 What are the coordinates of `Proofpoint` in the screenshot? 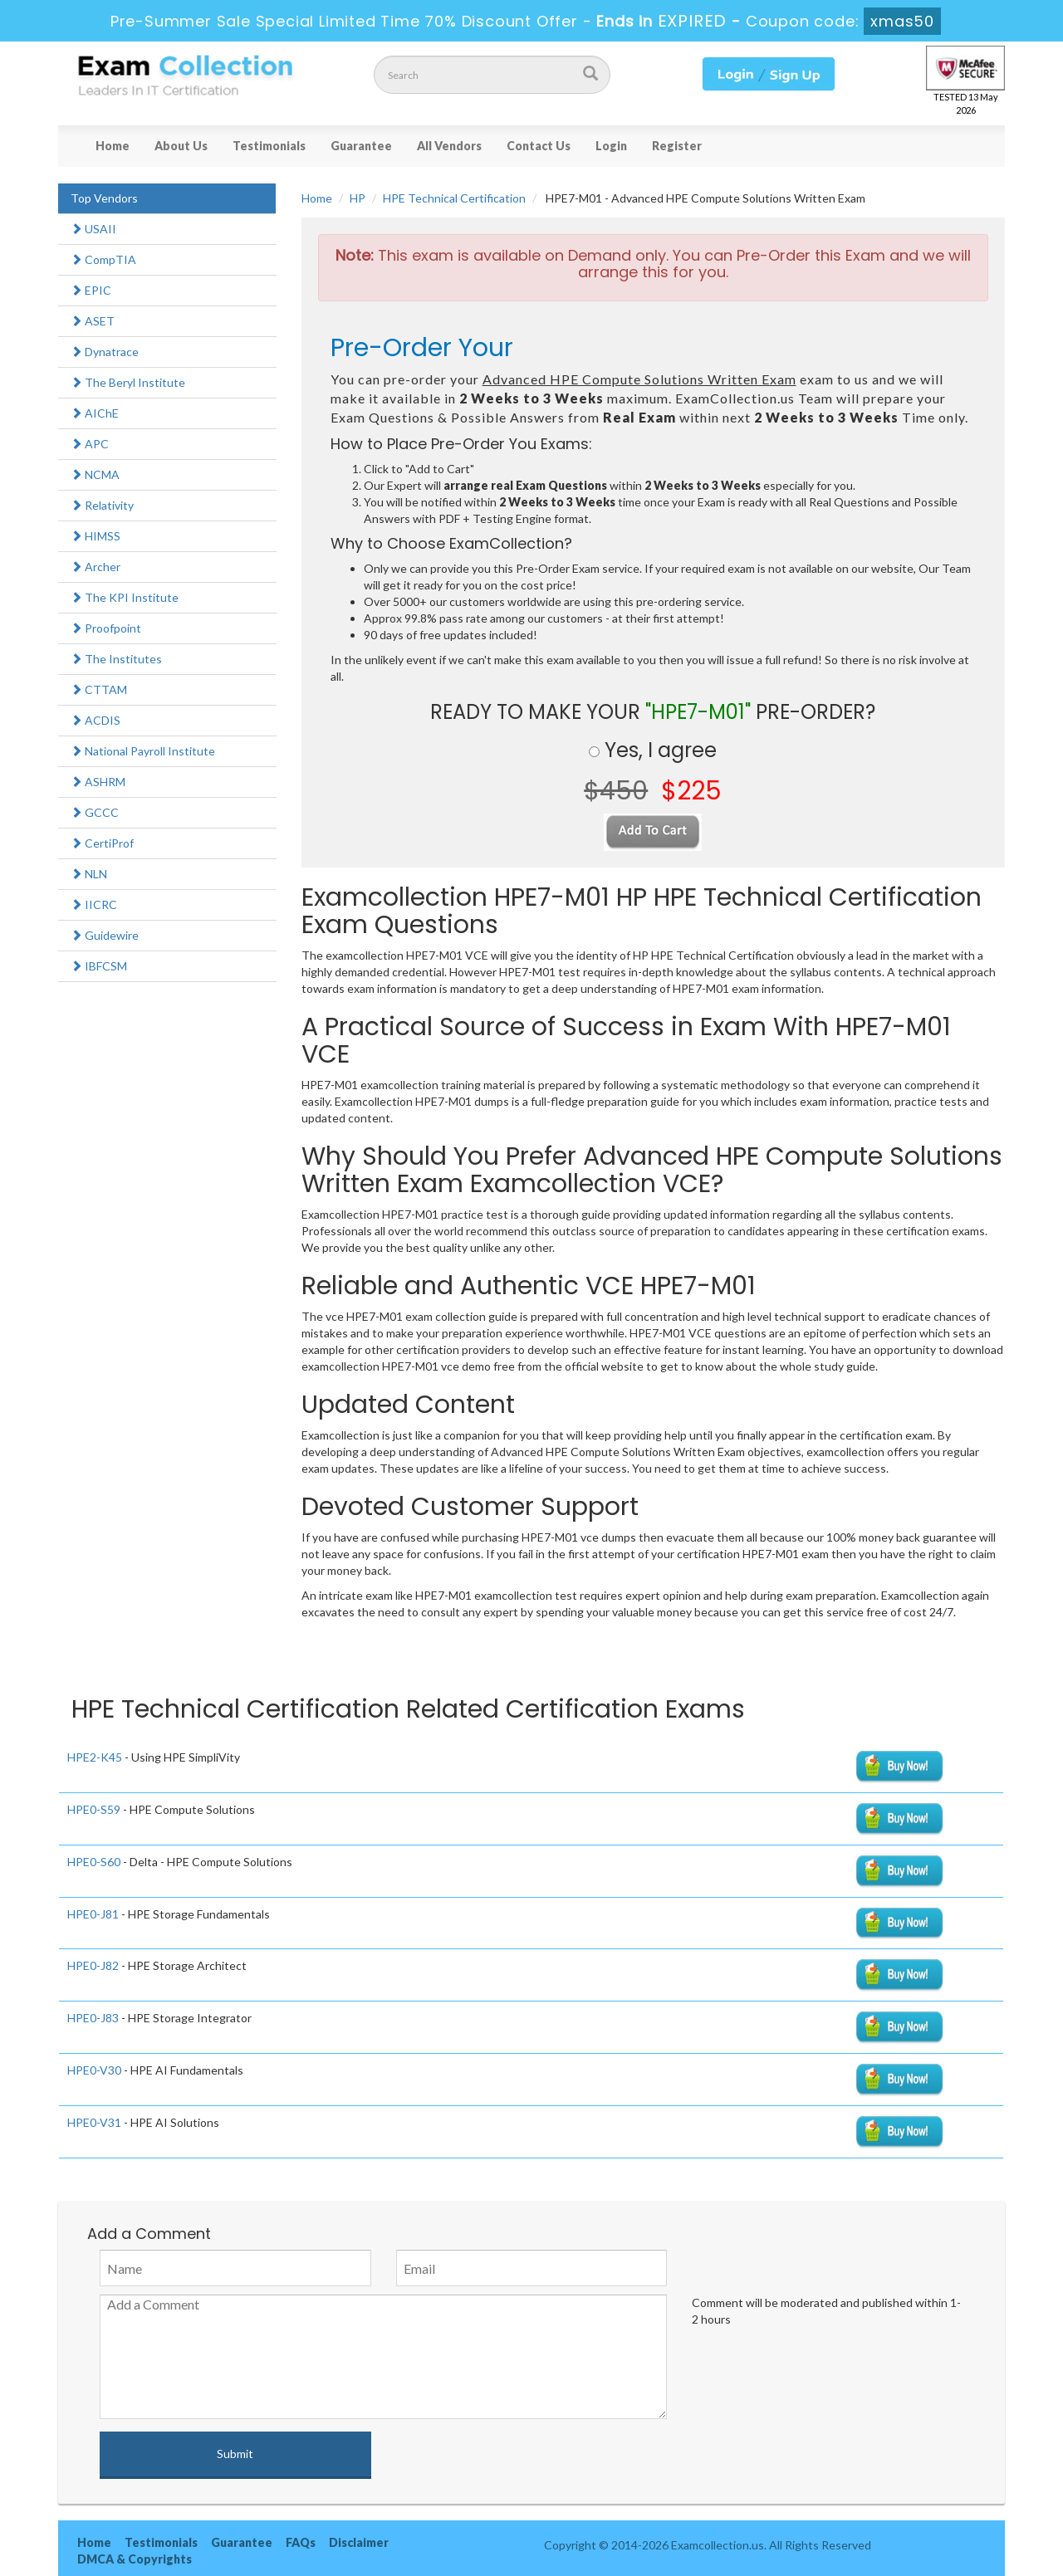 It's located at (106, 628).